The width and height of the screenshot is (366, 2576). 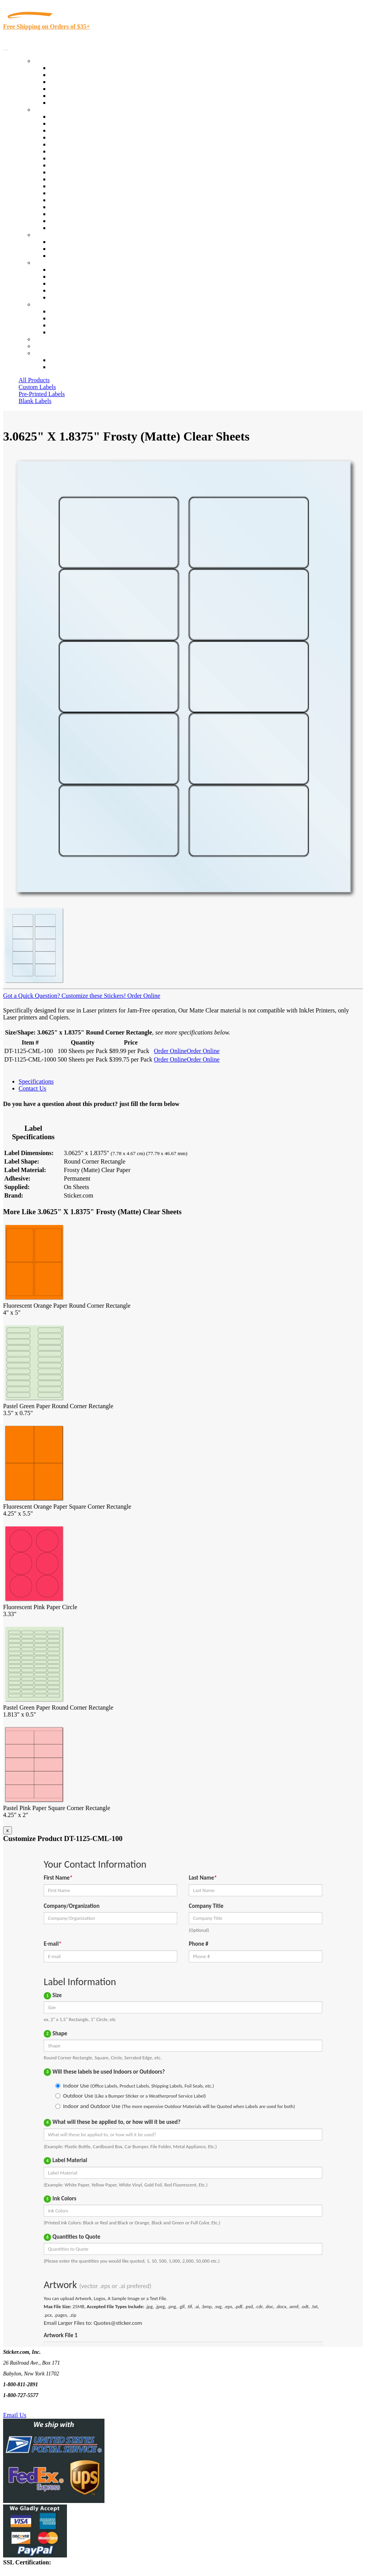 What do you see at coordinates (61, 116) in the screenshot?
I see `View All` at bounding box center [61, 116].